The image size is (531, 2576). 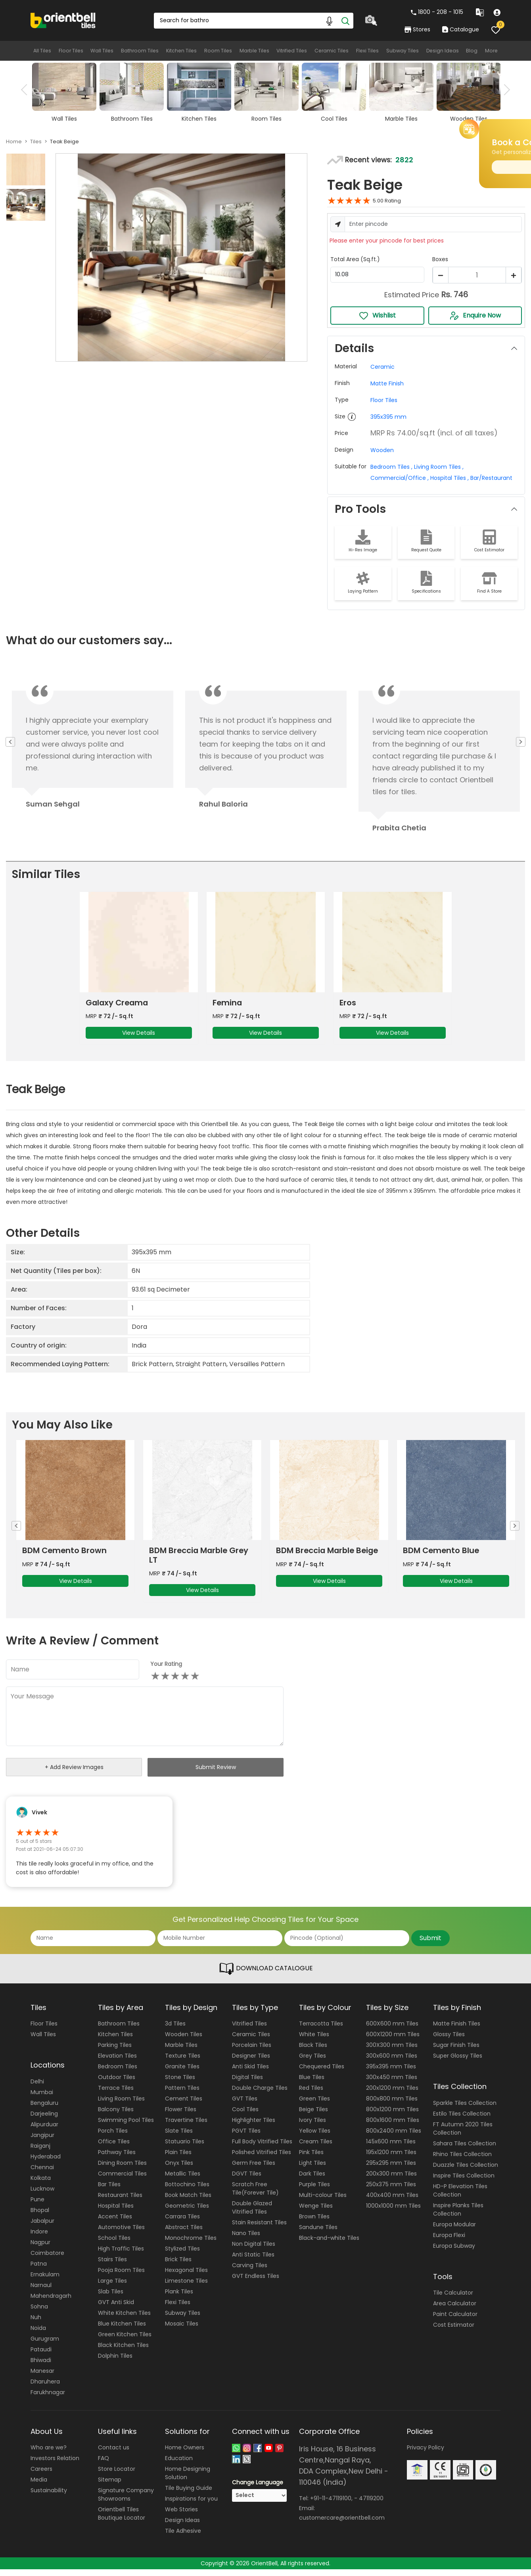 What do you see at coordinates (113, 2137) in the screenshot?
I see `Porch Tiles` at bounding box center [113, 2137].